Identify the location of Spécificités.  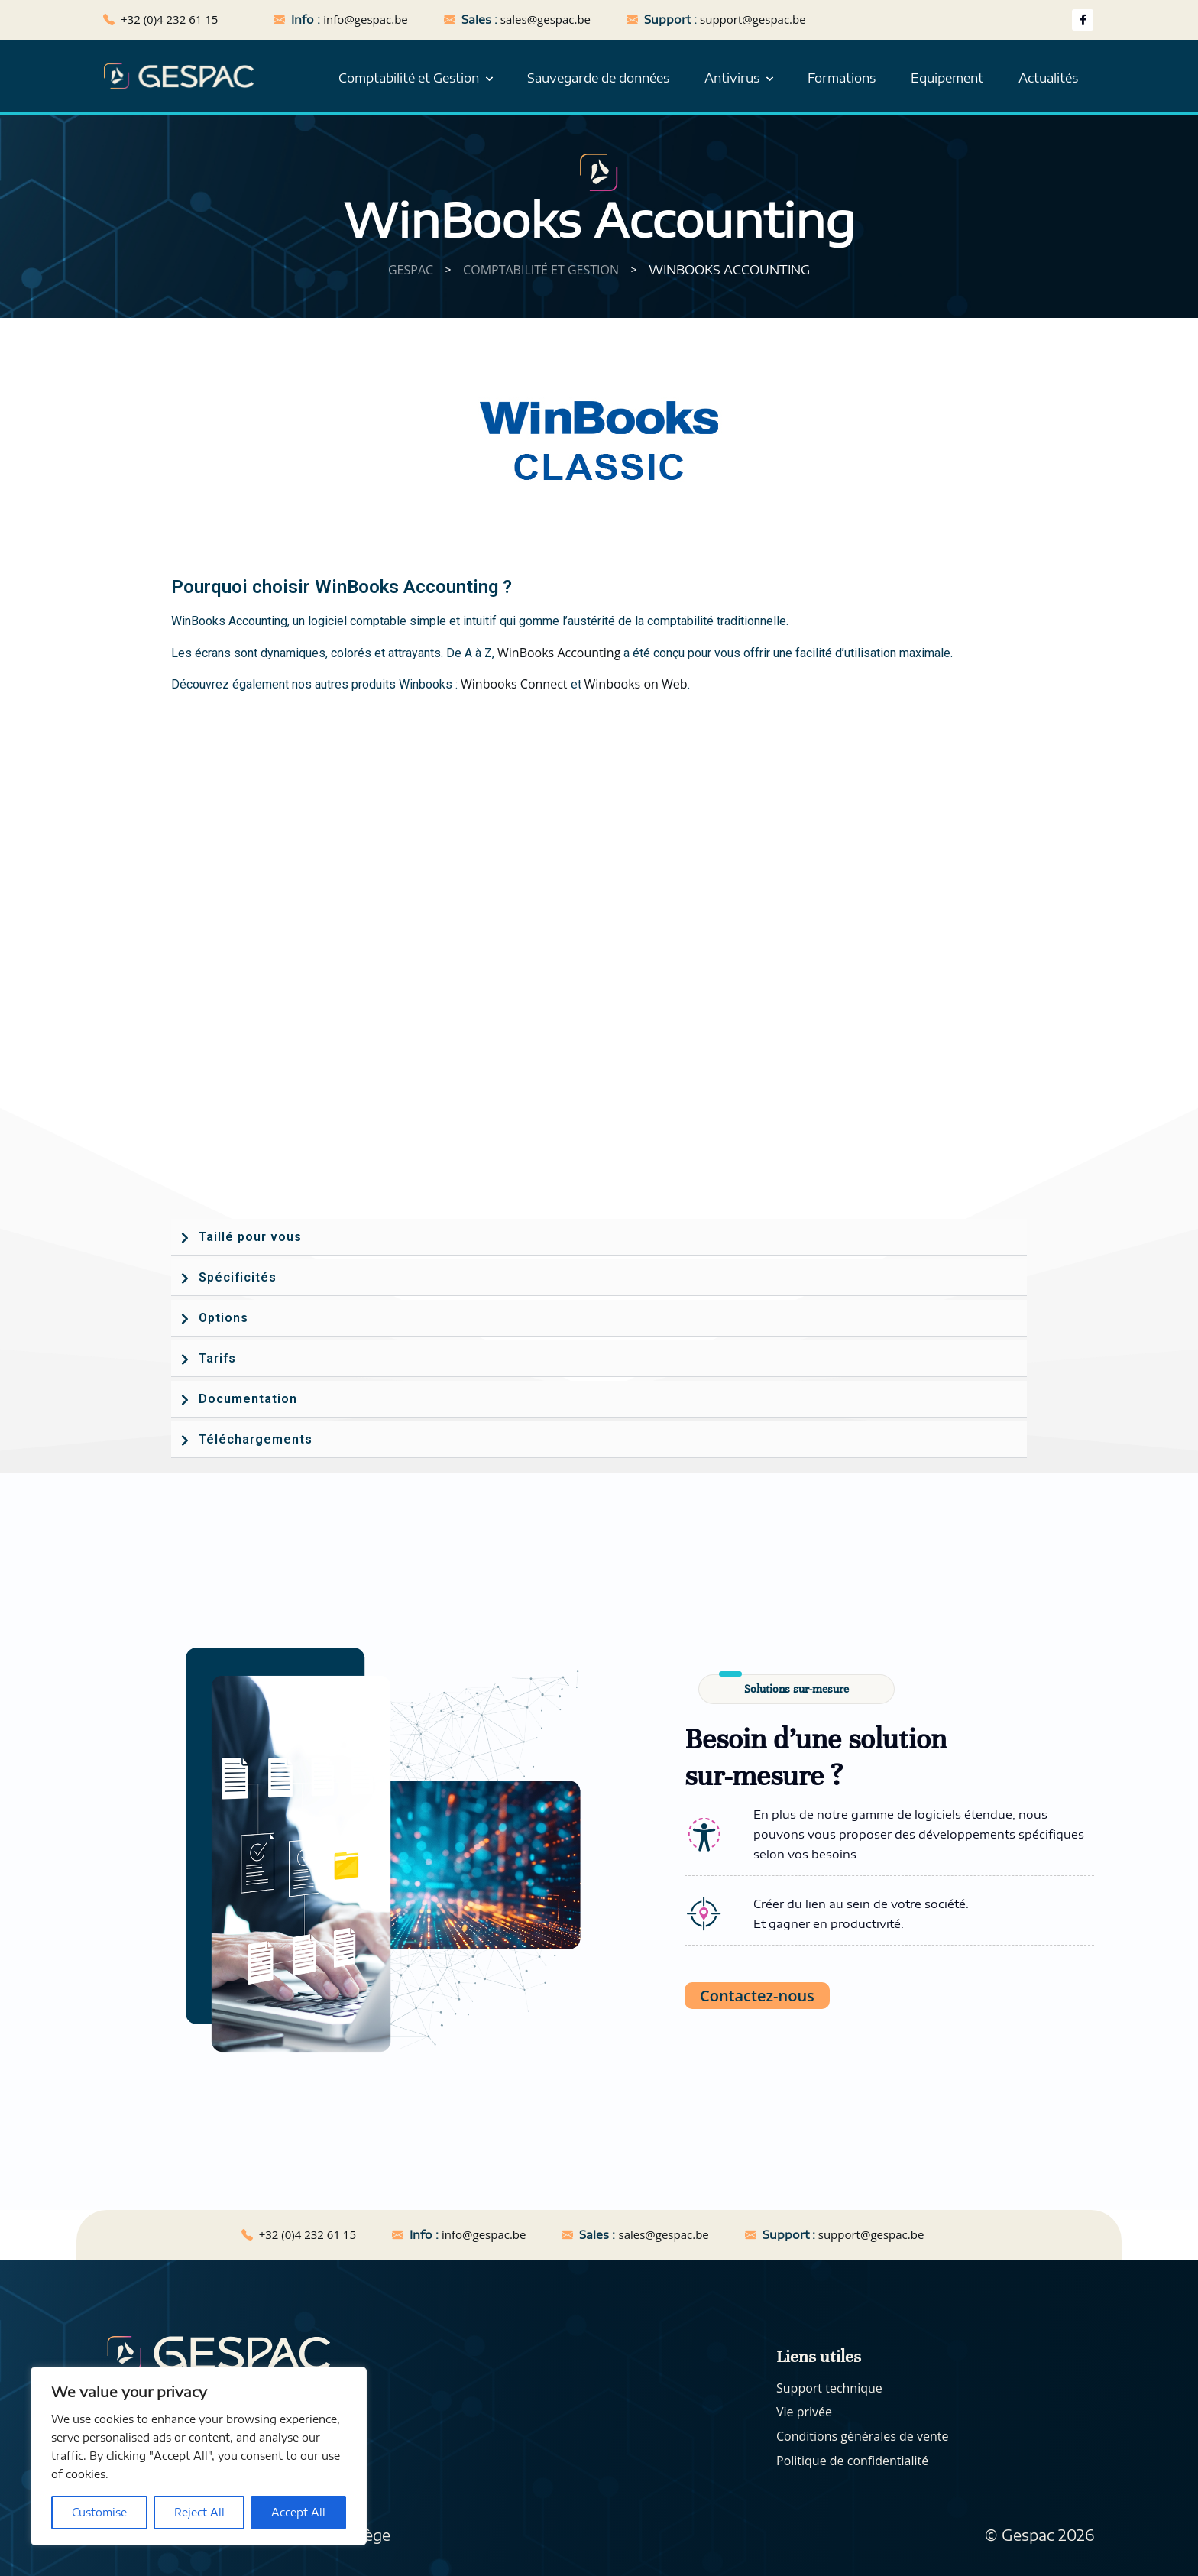
(238, 1277).